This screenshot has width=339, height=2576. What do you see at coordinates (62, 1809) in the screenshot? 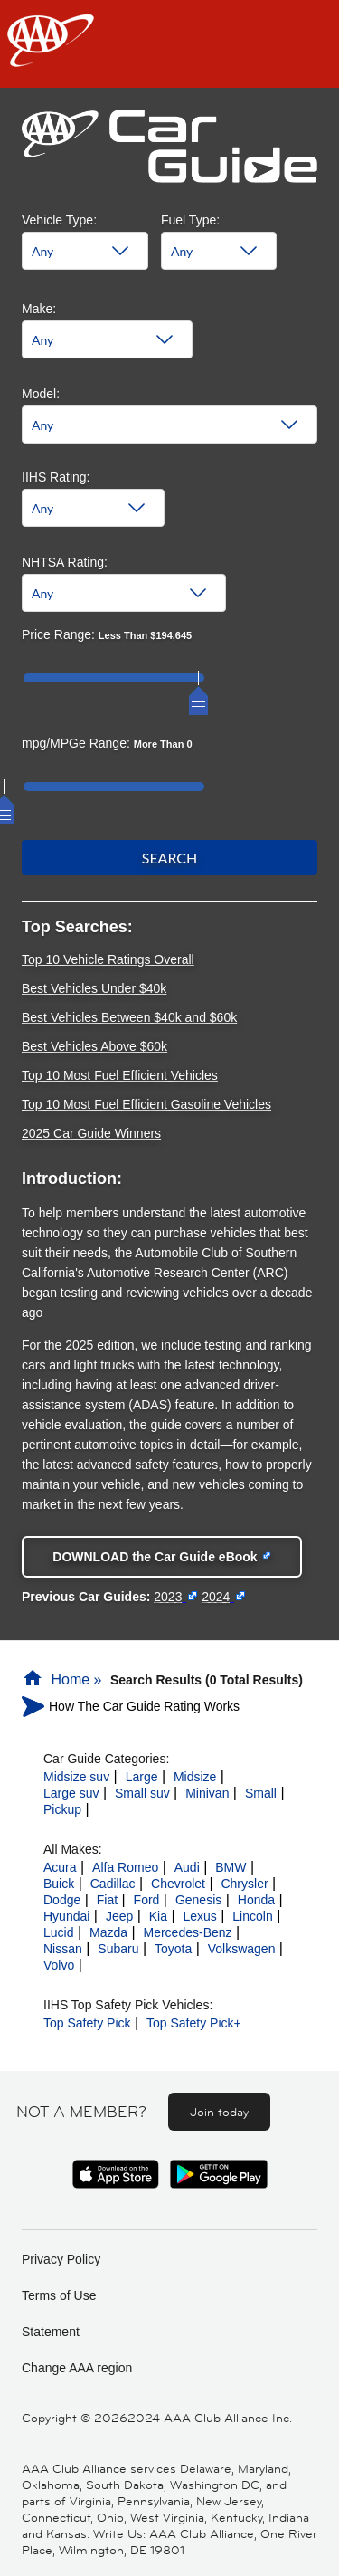
I see `Pickup` at bounding box center [62, 1809].